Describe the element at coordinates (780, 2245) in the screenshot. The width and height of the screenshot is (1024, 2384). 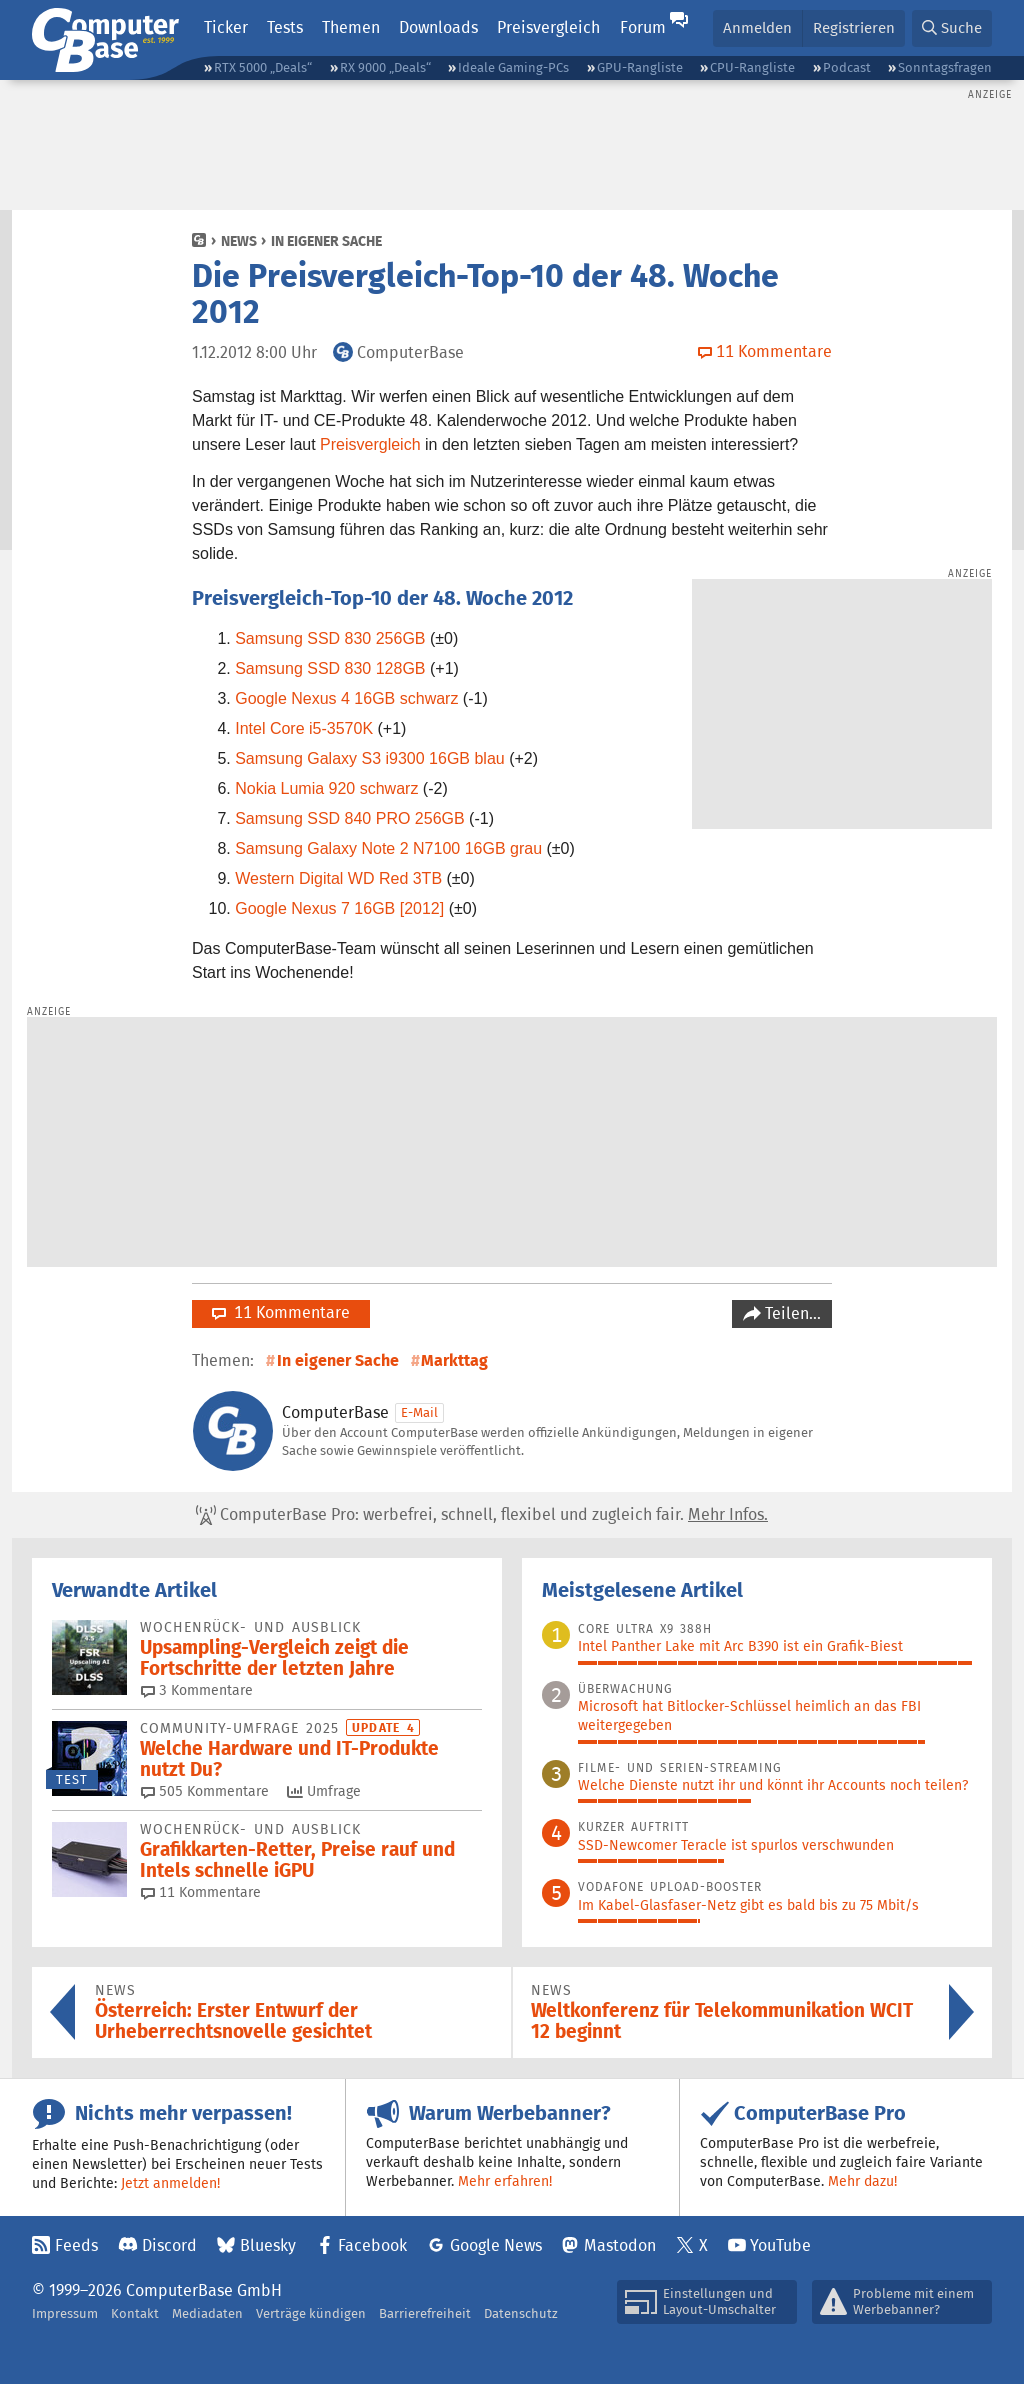
I see `YouTube` at that location.